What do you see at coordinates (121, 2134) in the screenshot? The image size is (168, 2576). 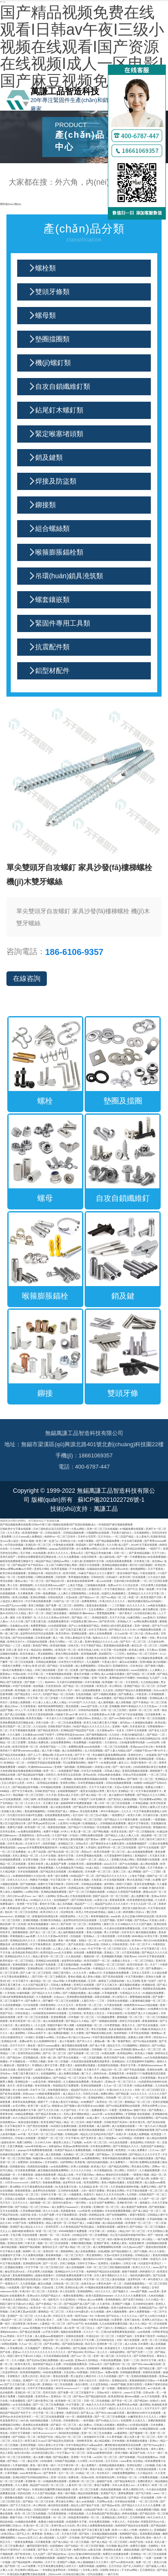 I see `在线久草` at bounding box center [121, 2134].